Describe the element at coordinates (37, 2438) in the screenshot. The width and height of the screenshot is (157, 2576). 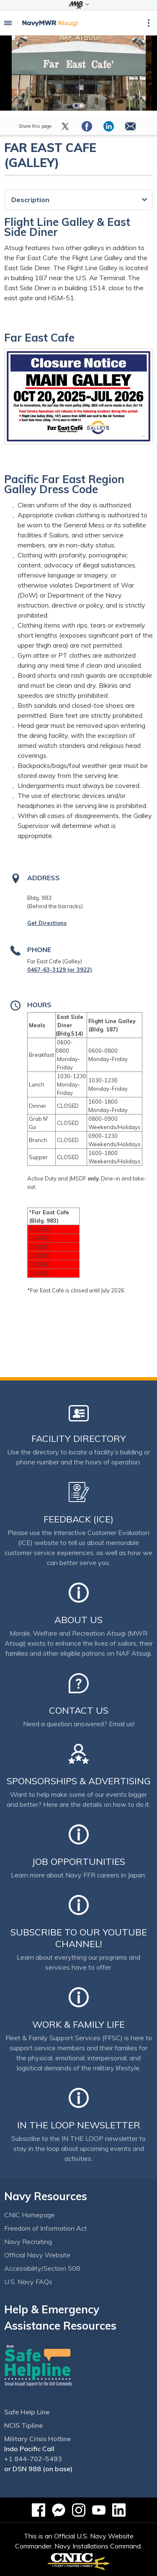
I see `Military Crisis Hotline` at that location.